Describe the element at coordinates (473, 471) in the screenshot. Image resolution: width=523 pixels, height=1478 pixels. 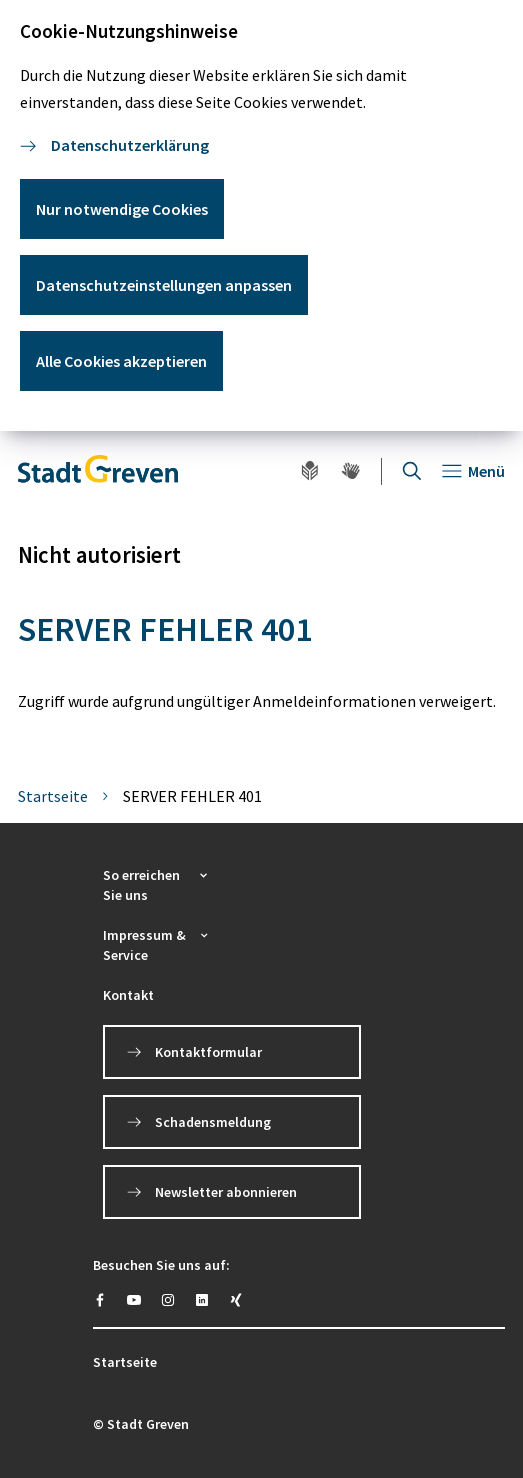
I see `[Navigation öffnen]` at that location.